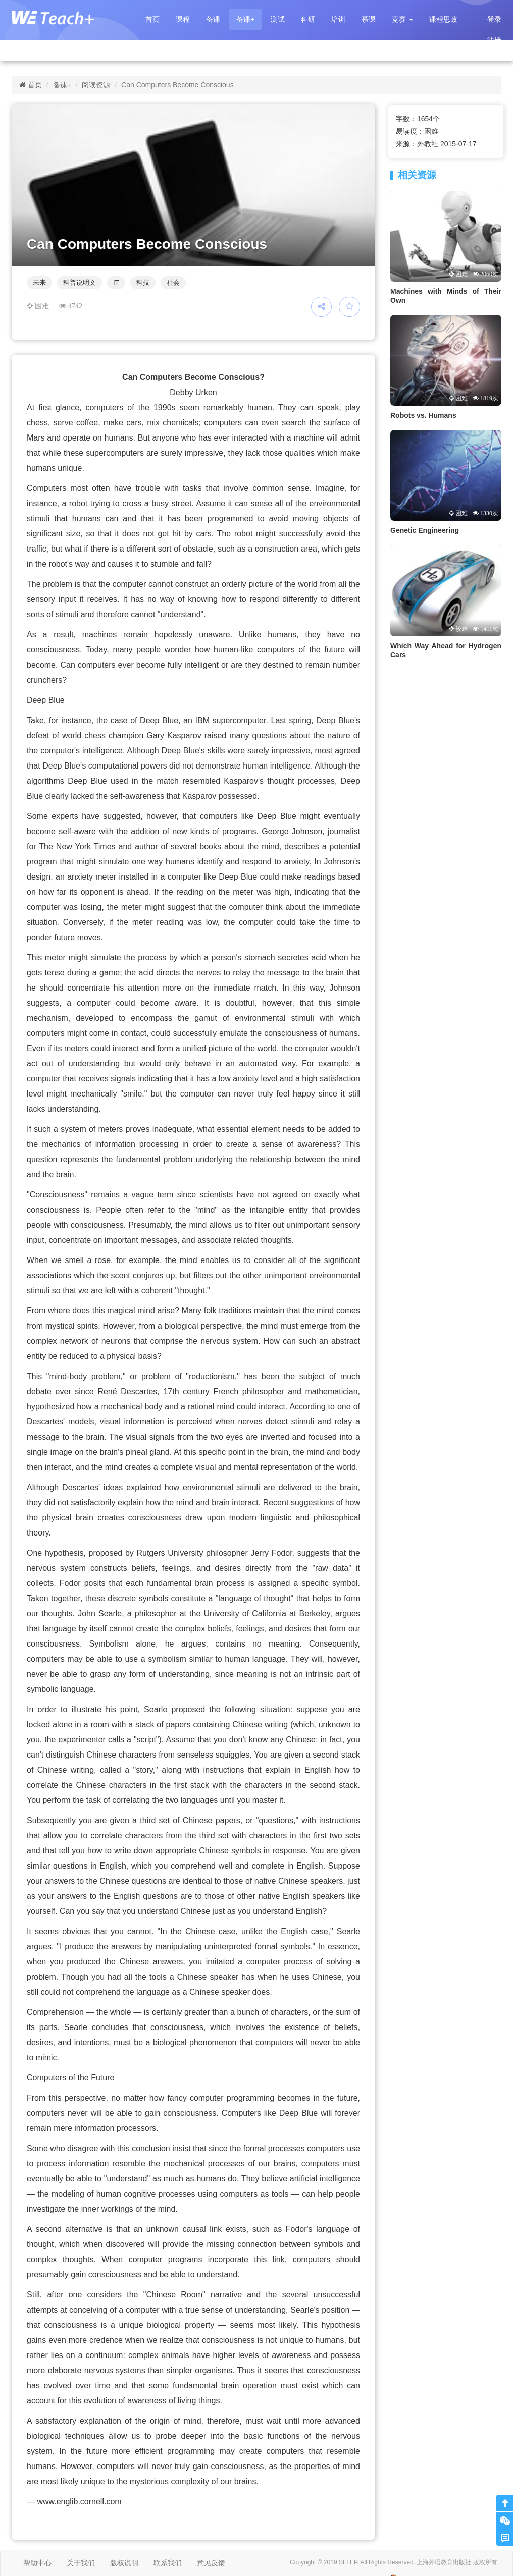 The height and width of the screenshot is (2576, 513). What do you see at coordinates (124, 2563) in the screenshot?
I see `版权说明` at bounding box center [124, 2563].